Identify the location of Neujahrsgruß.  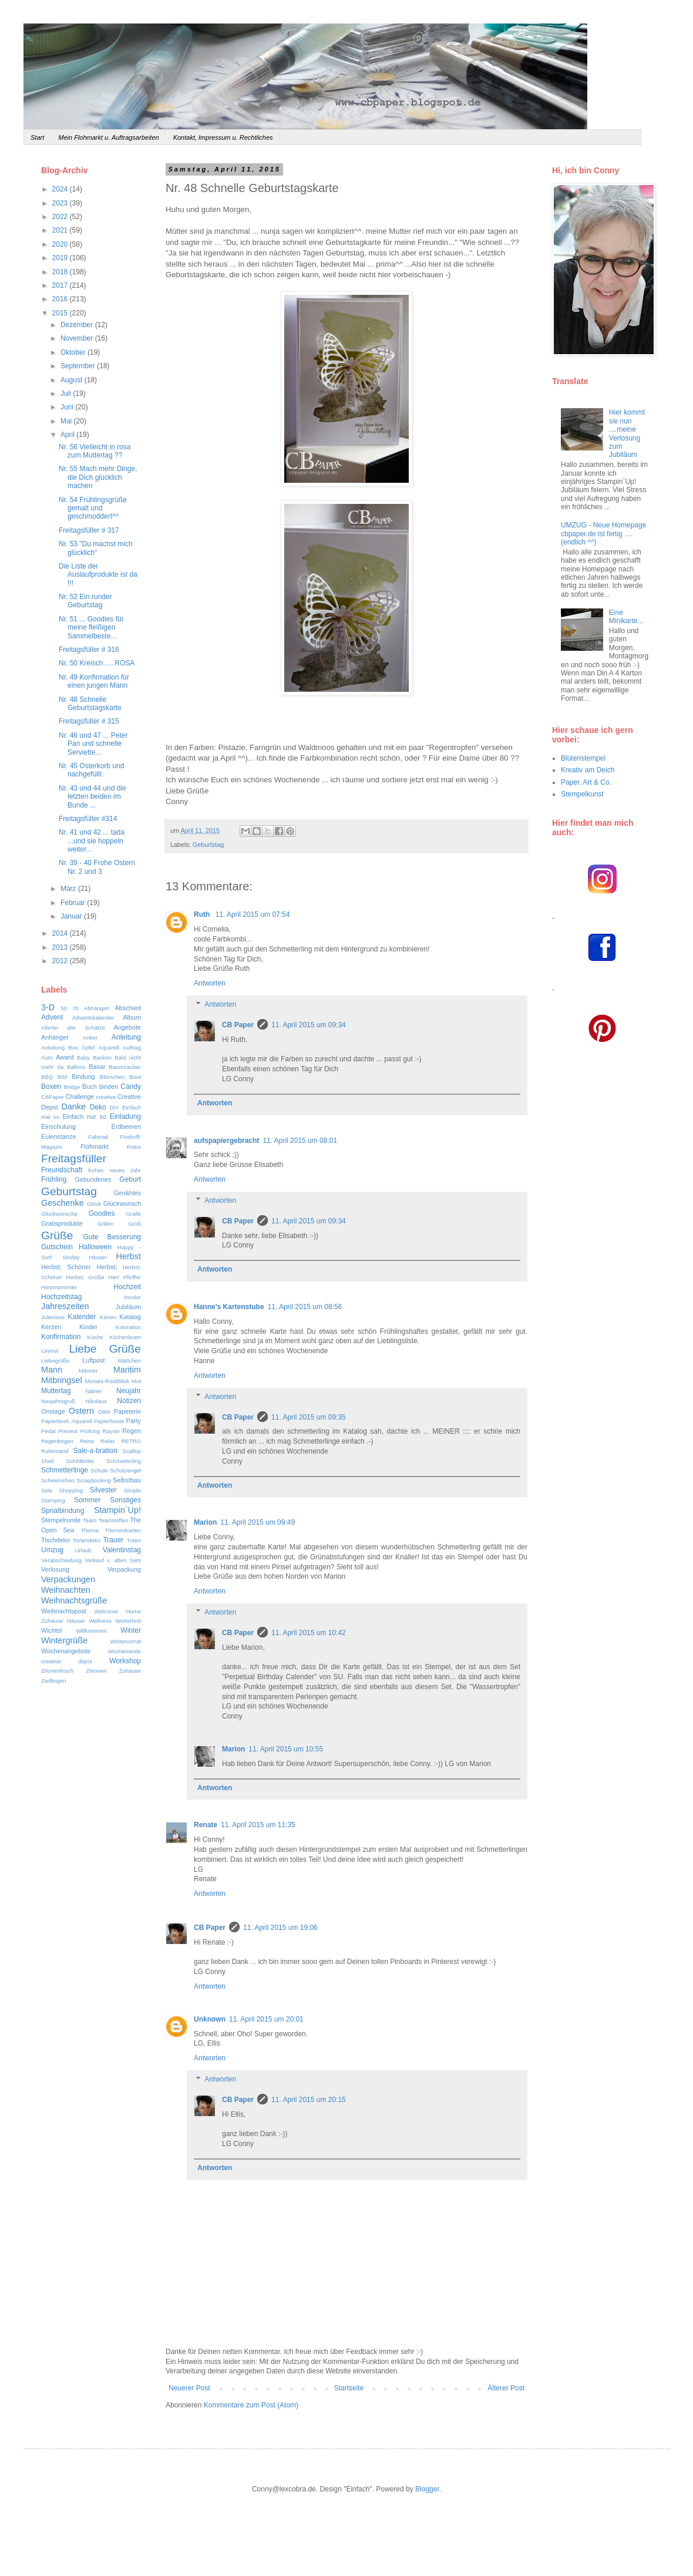
(58, 1401).